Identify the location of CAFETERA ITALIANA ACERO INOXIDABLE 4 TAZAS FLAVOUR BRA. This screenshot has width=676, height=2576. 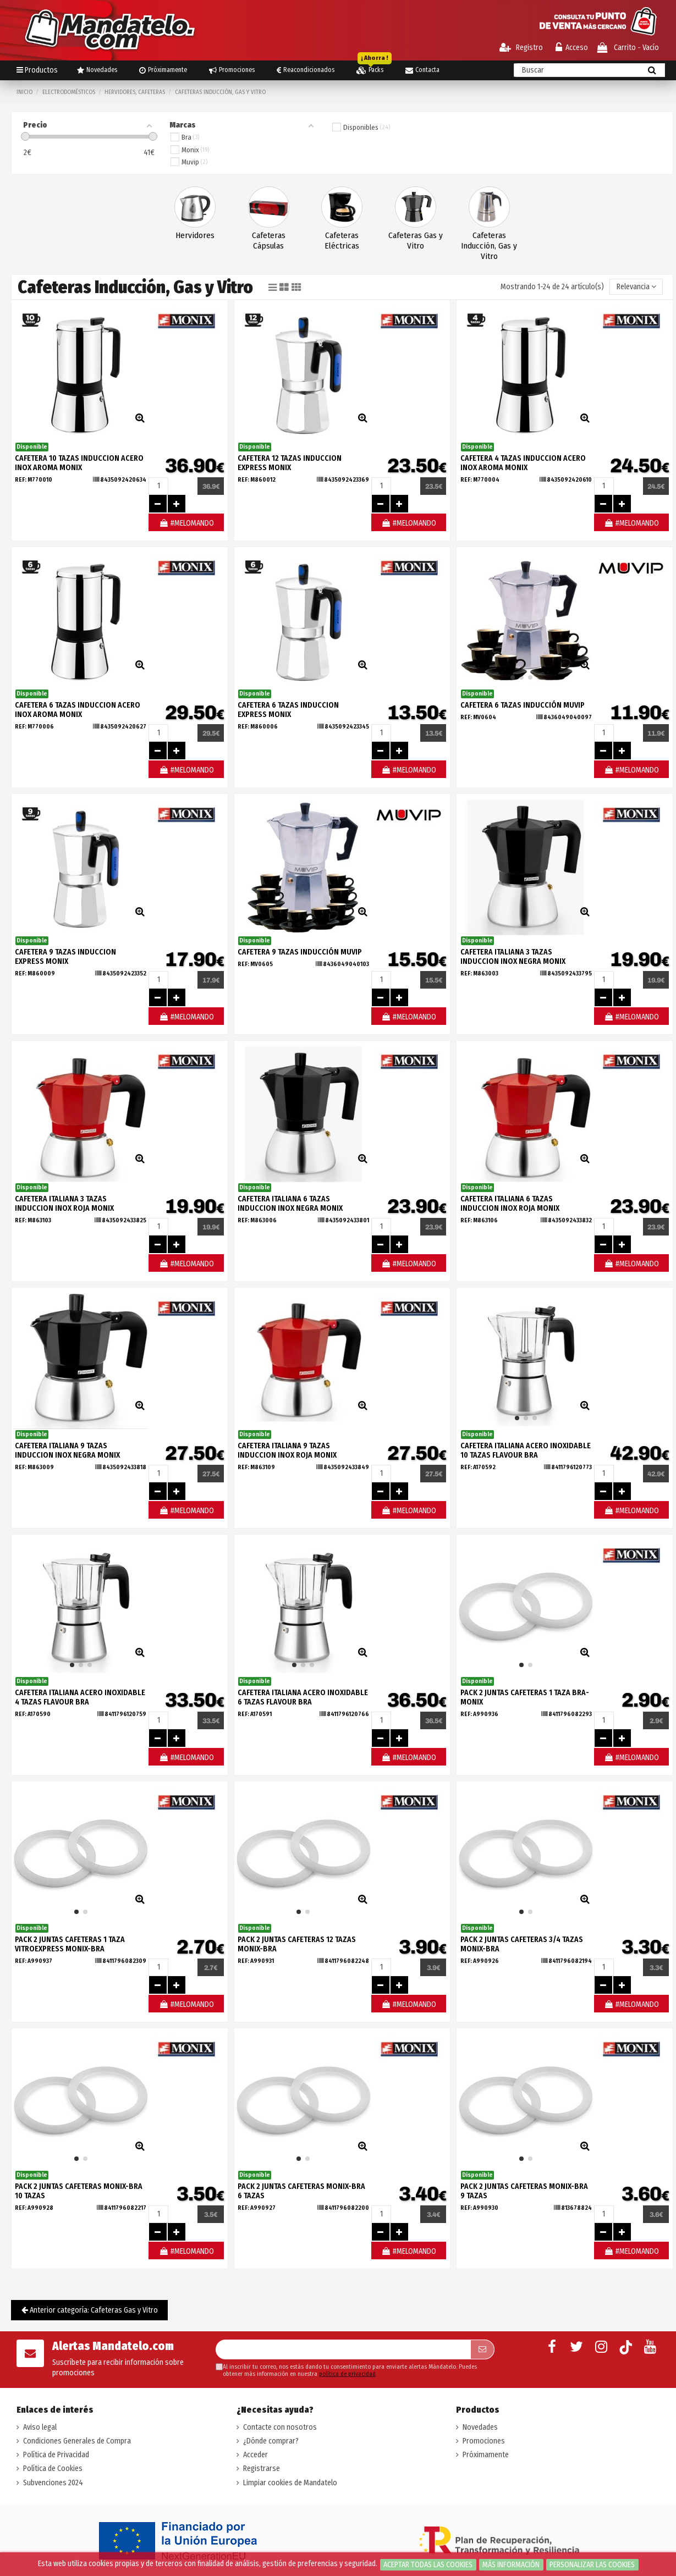
(80, 1697).